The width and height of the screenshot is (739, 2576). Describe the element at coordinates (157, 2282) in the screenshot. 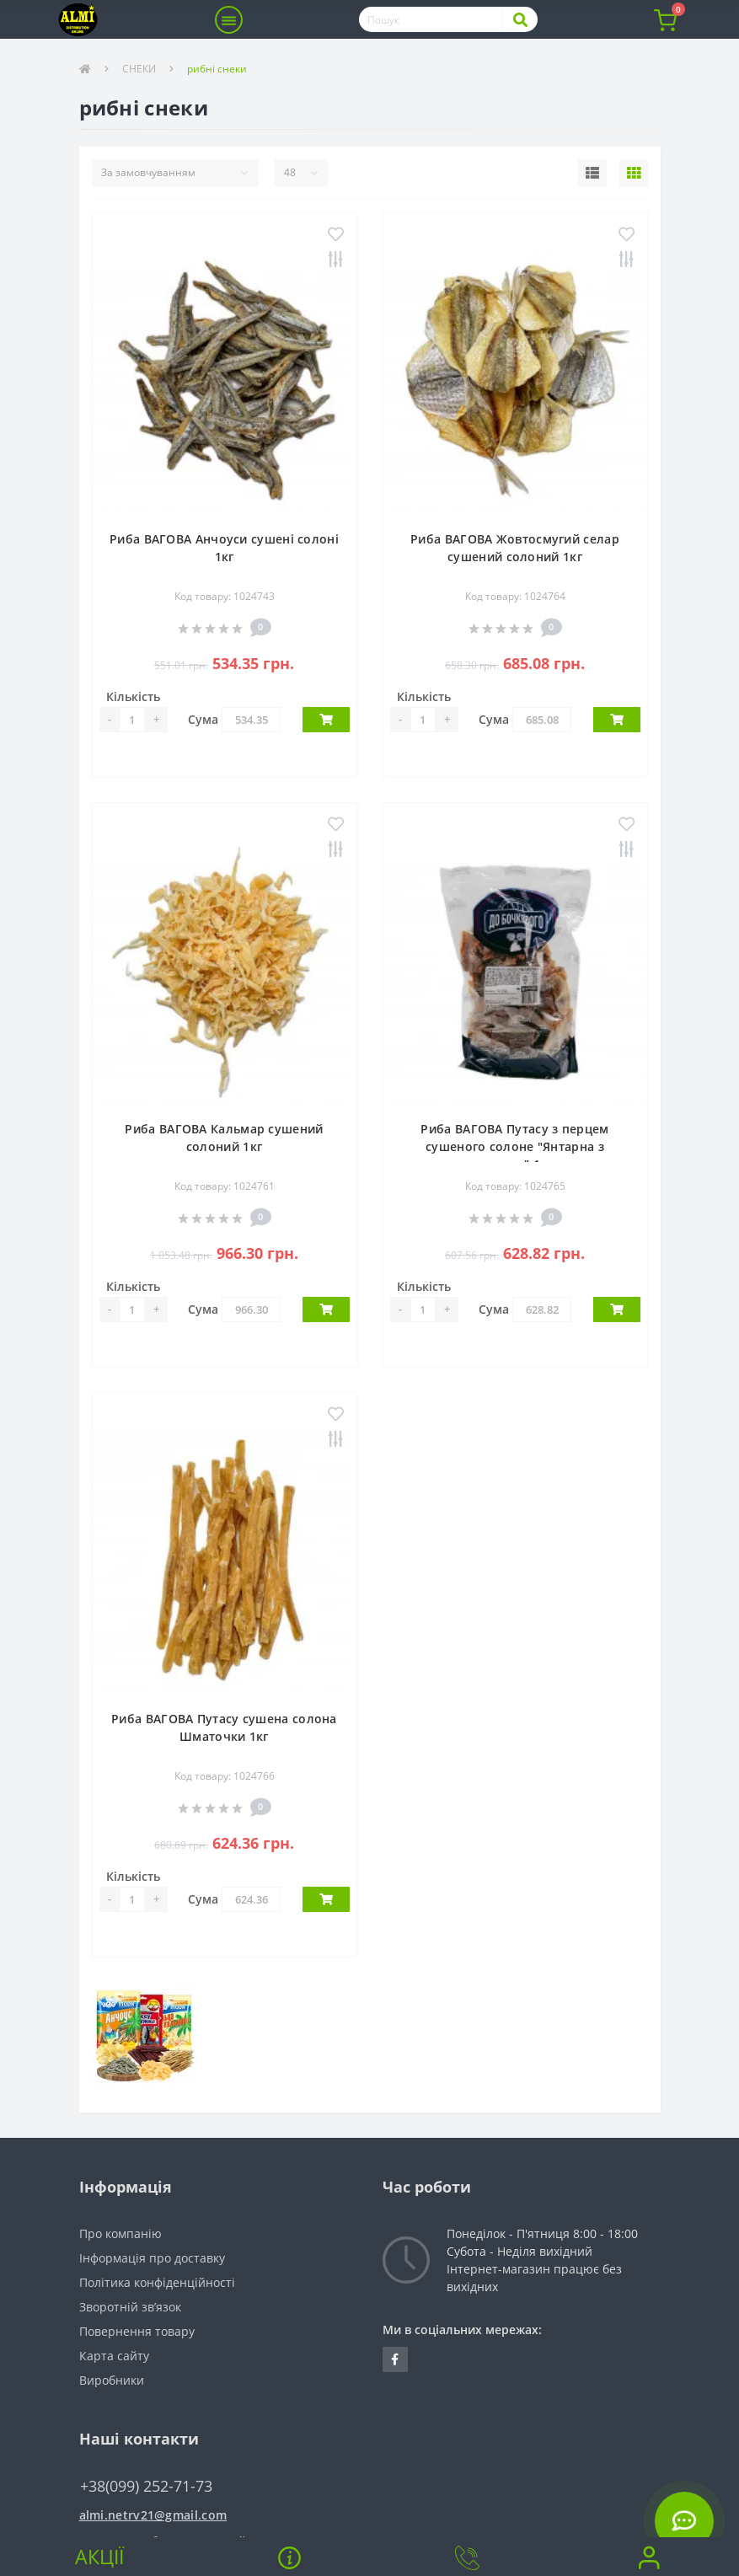

I see `Політика конфіденційності` at that location.